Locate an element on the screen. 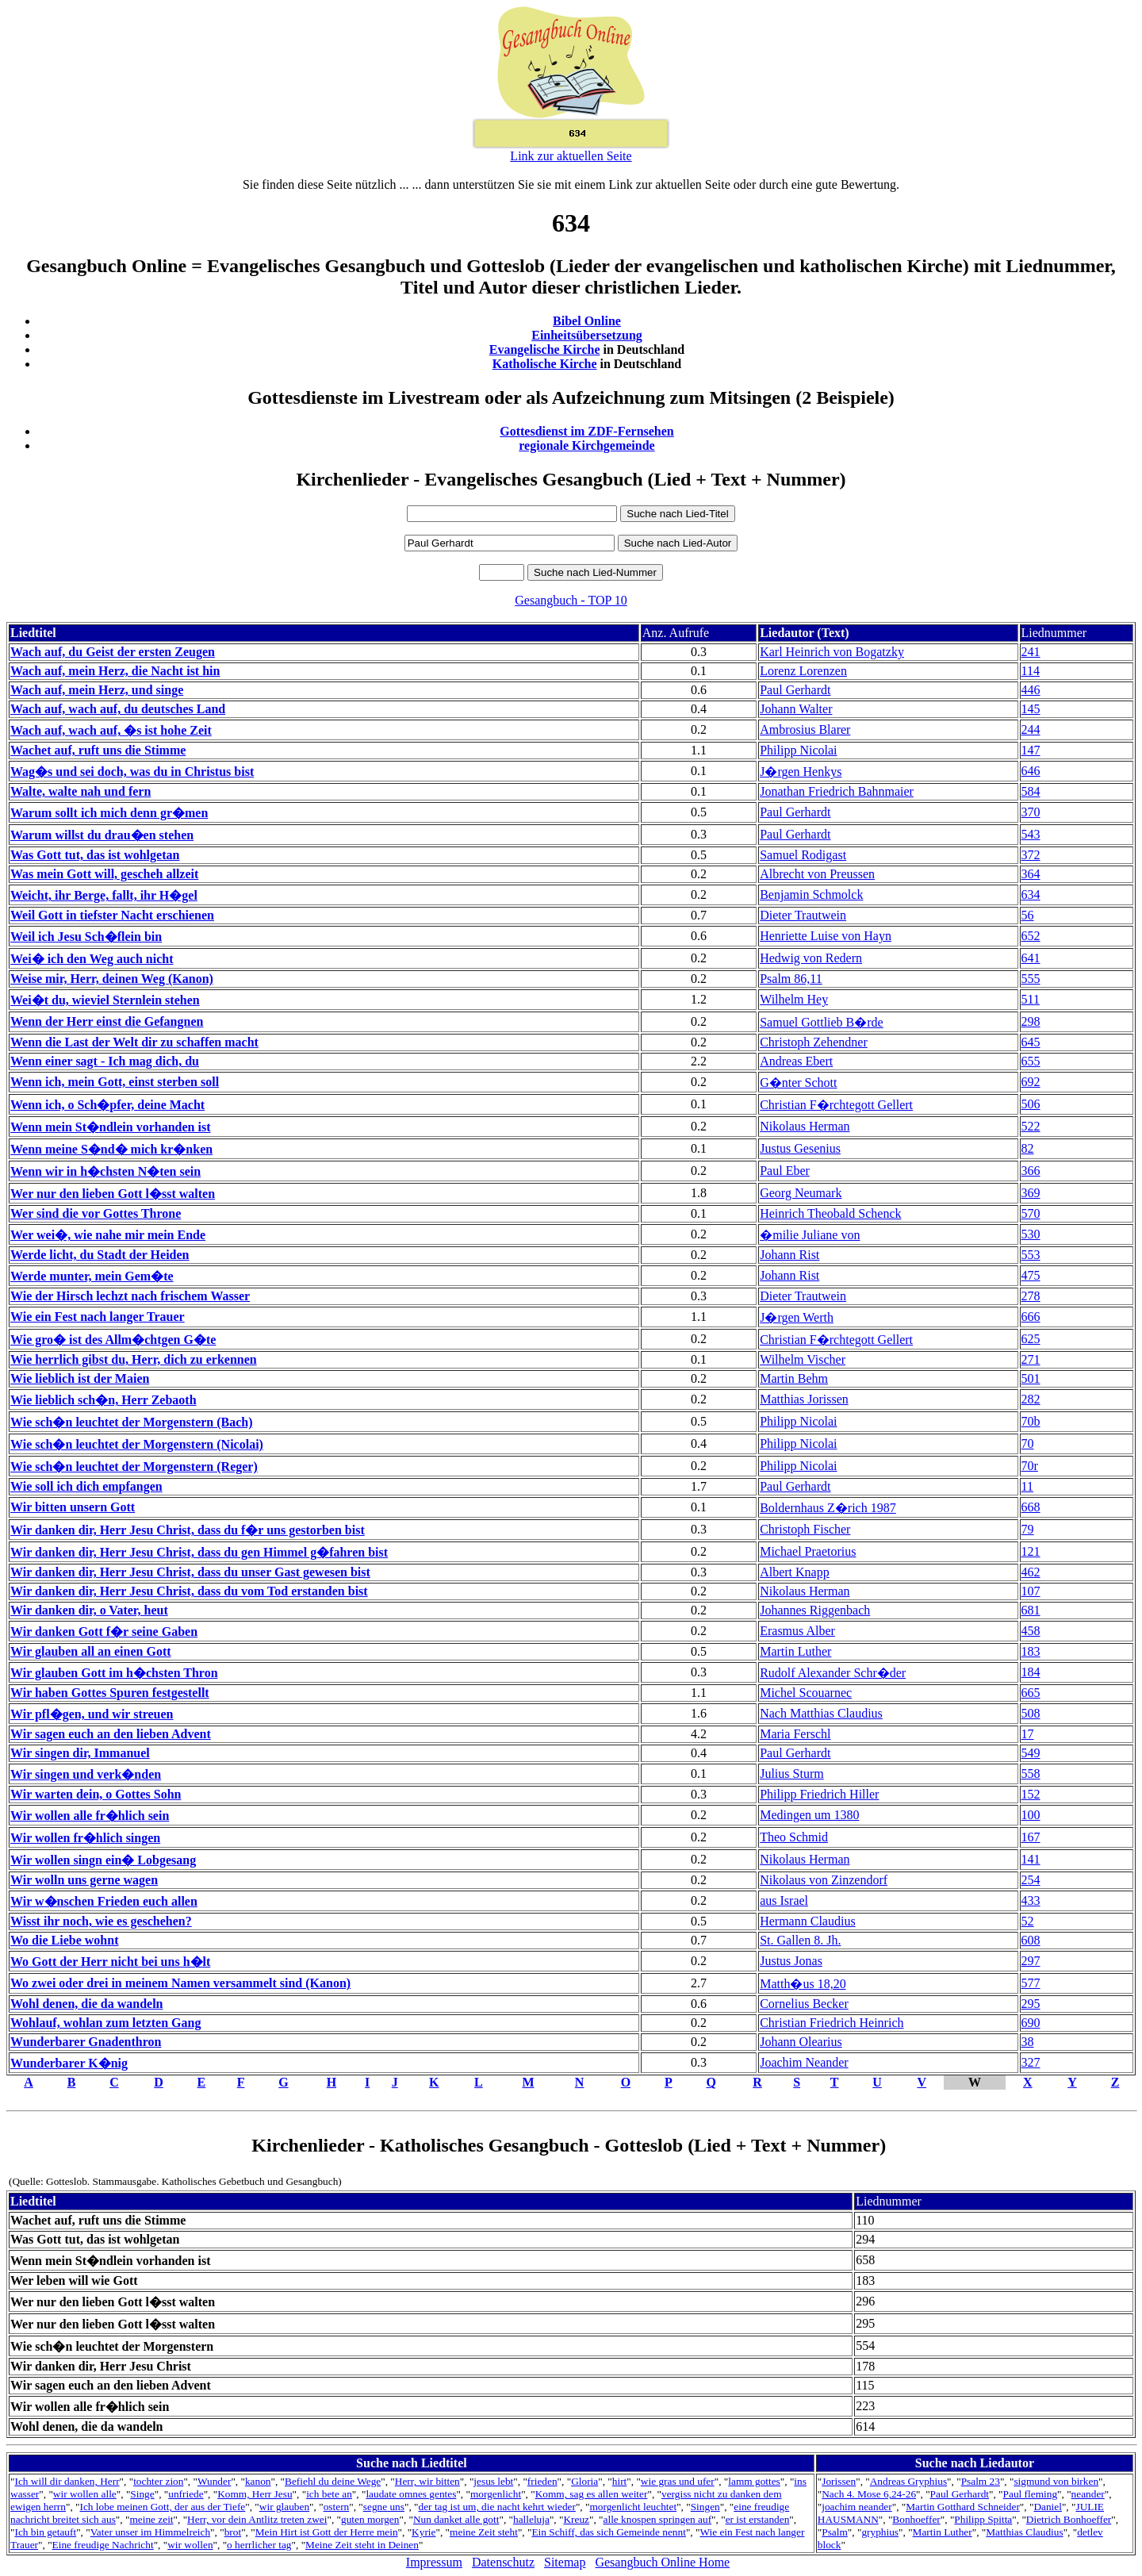 The width and height of the screenshot is (1142, 2576). Wie soll ich dich empfangen is located at coordinates (86, 1486).